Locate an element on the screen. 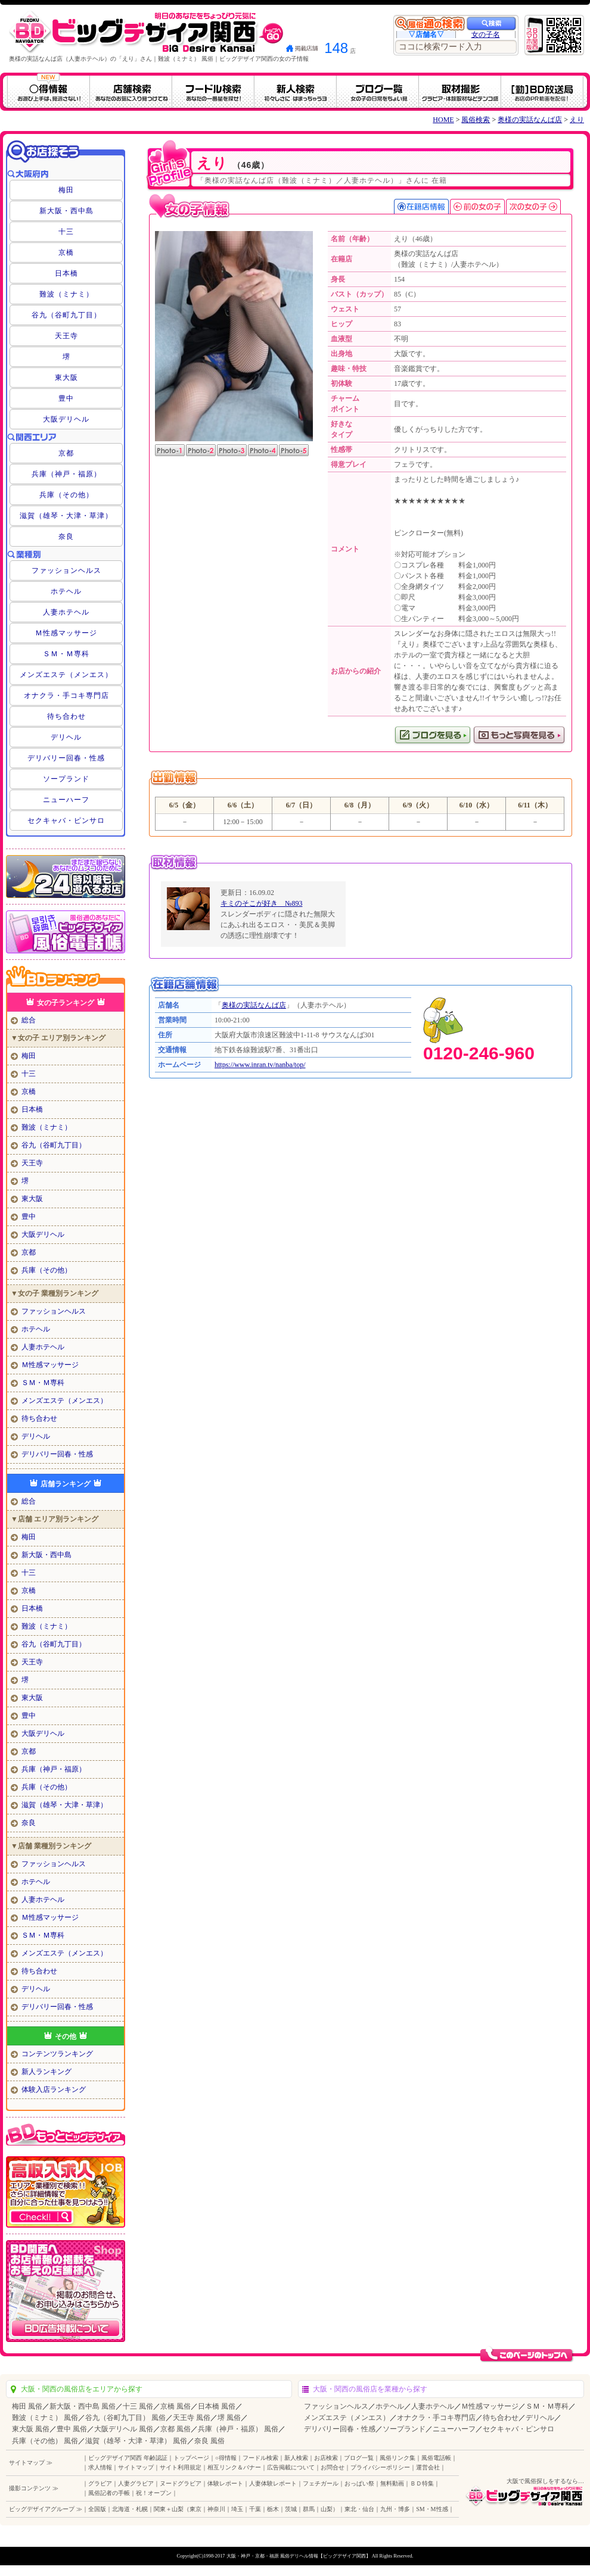 This screenshot has width=590, height=2576. 人妻グラビア is located at coordinates (136, 2483).